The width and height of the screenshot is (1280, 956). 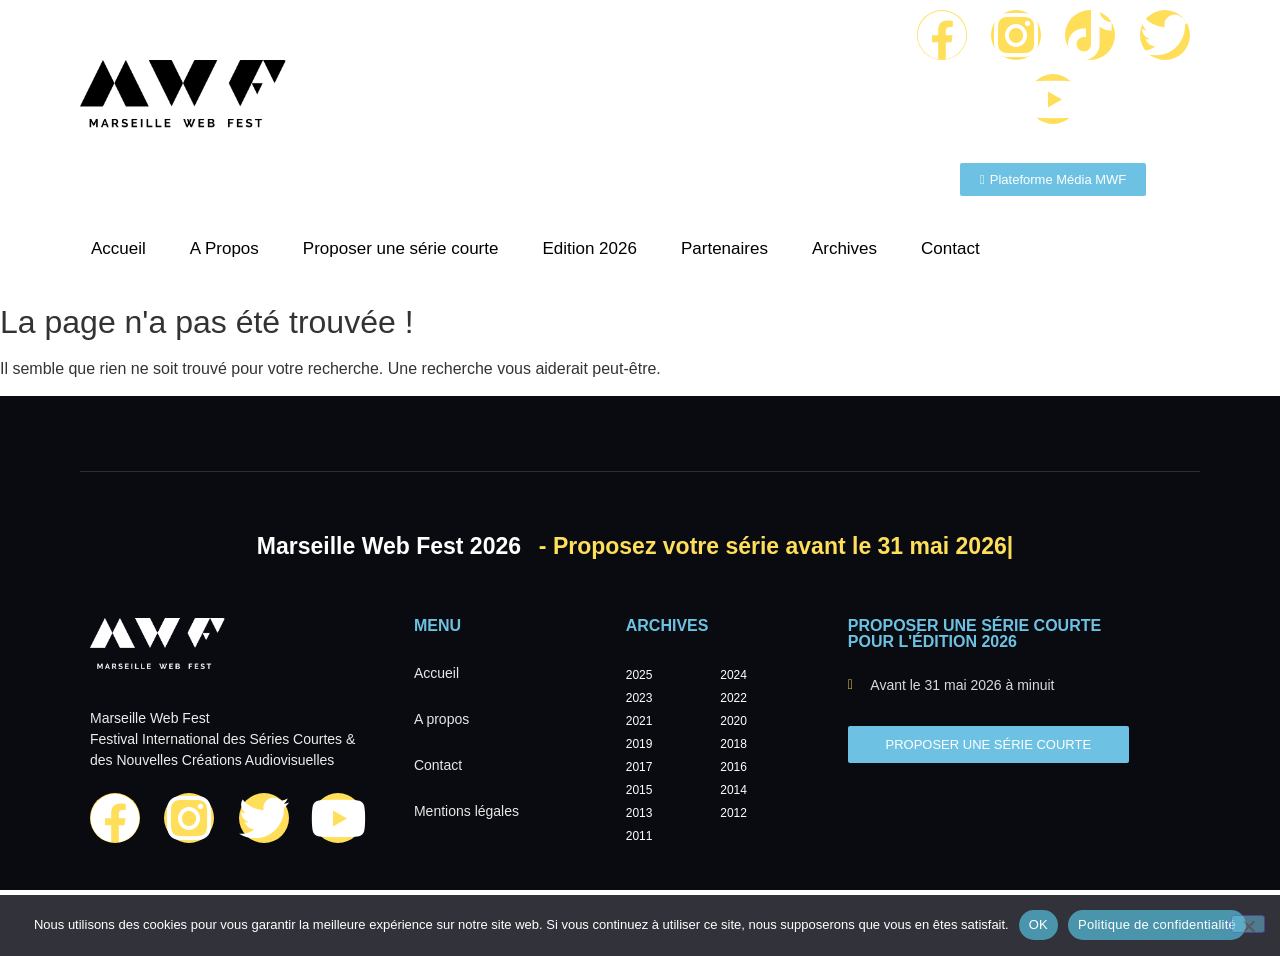 What do you see at coordinates (733, 698) in the screenshot?
I see `2022` at bounding box center [733, 698].